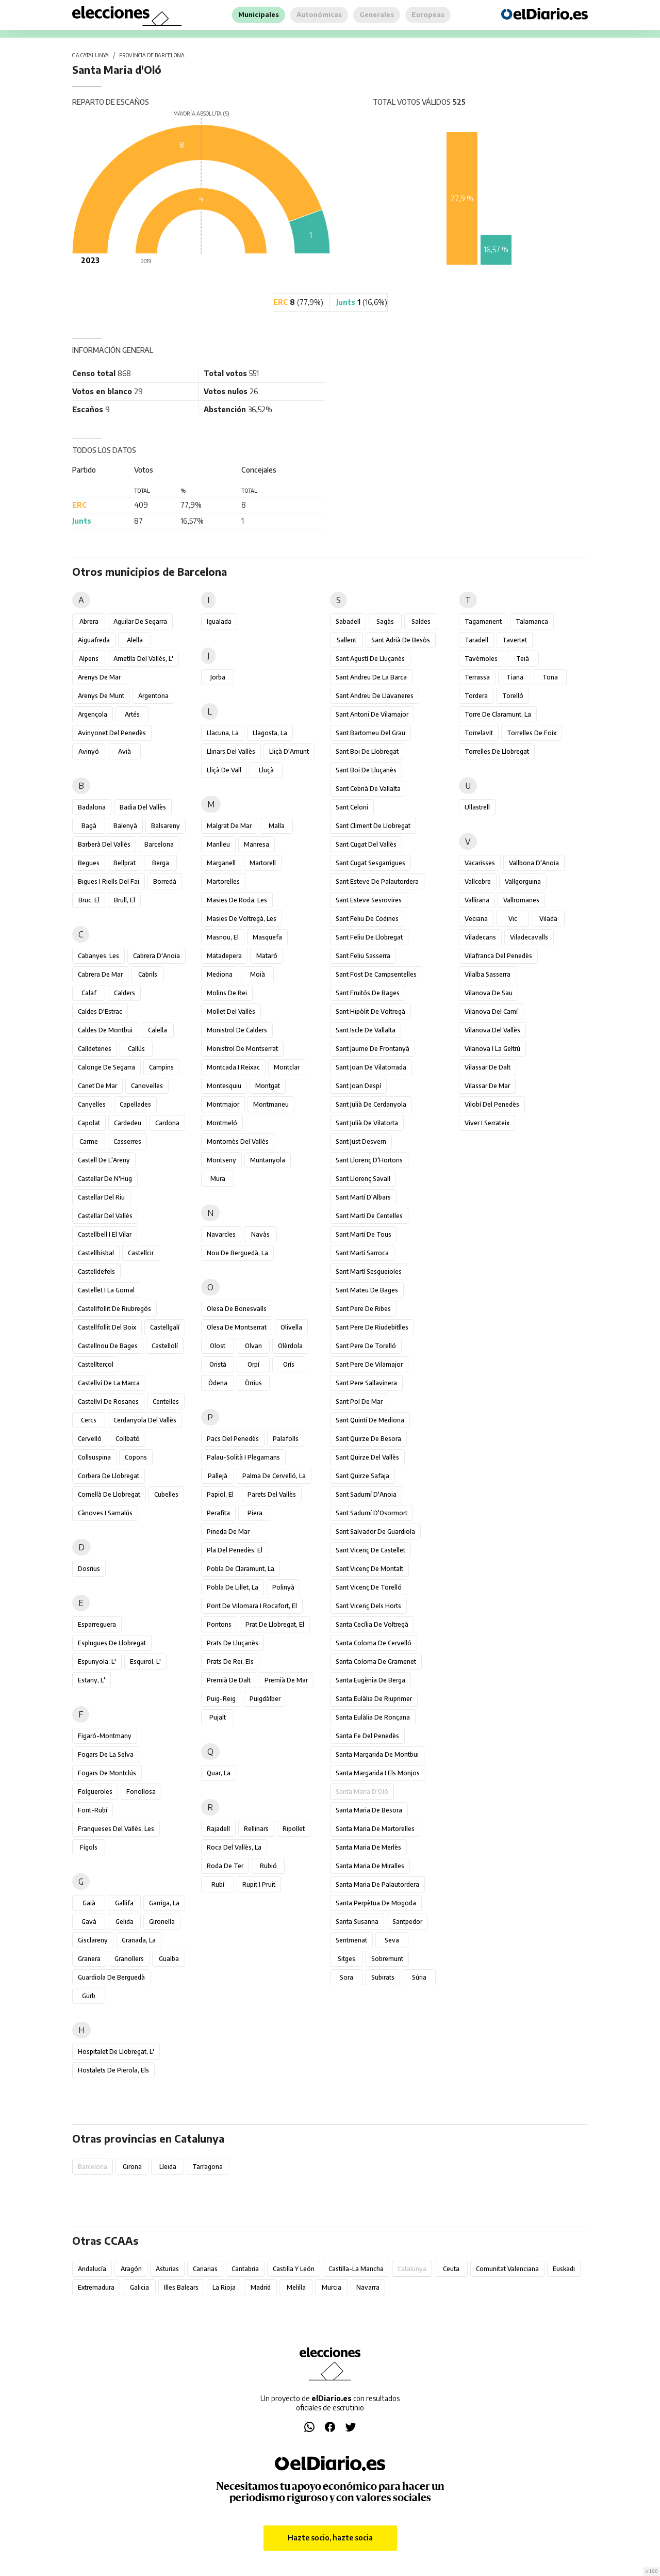 This screenshot has height=2576, width=660. What do you see at coordinates (92, 714) in the screenshot?
I see `Argençola` at bounding box center [92, 714].